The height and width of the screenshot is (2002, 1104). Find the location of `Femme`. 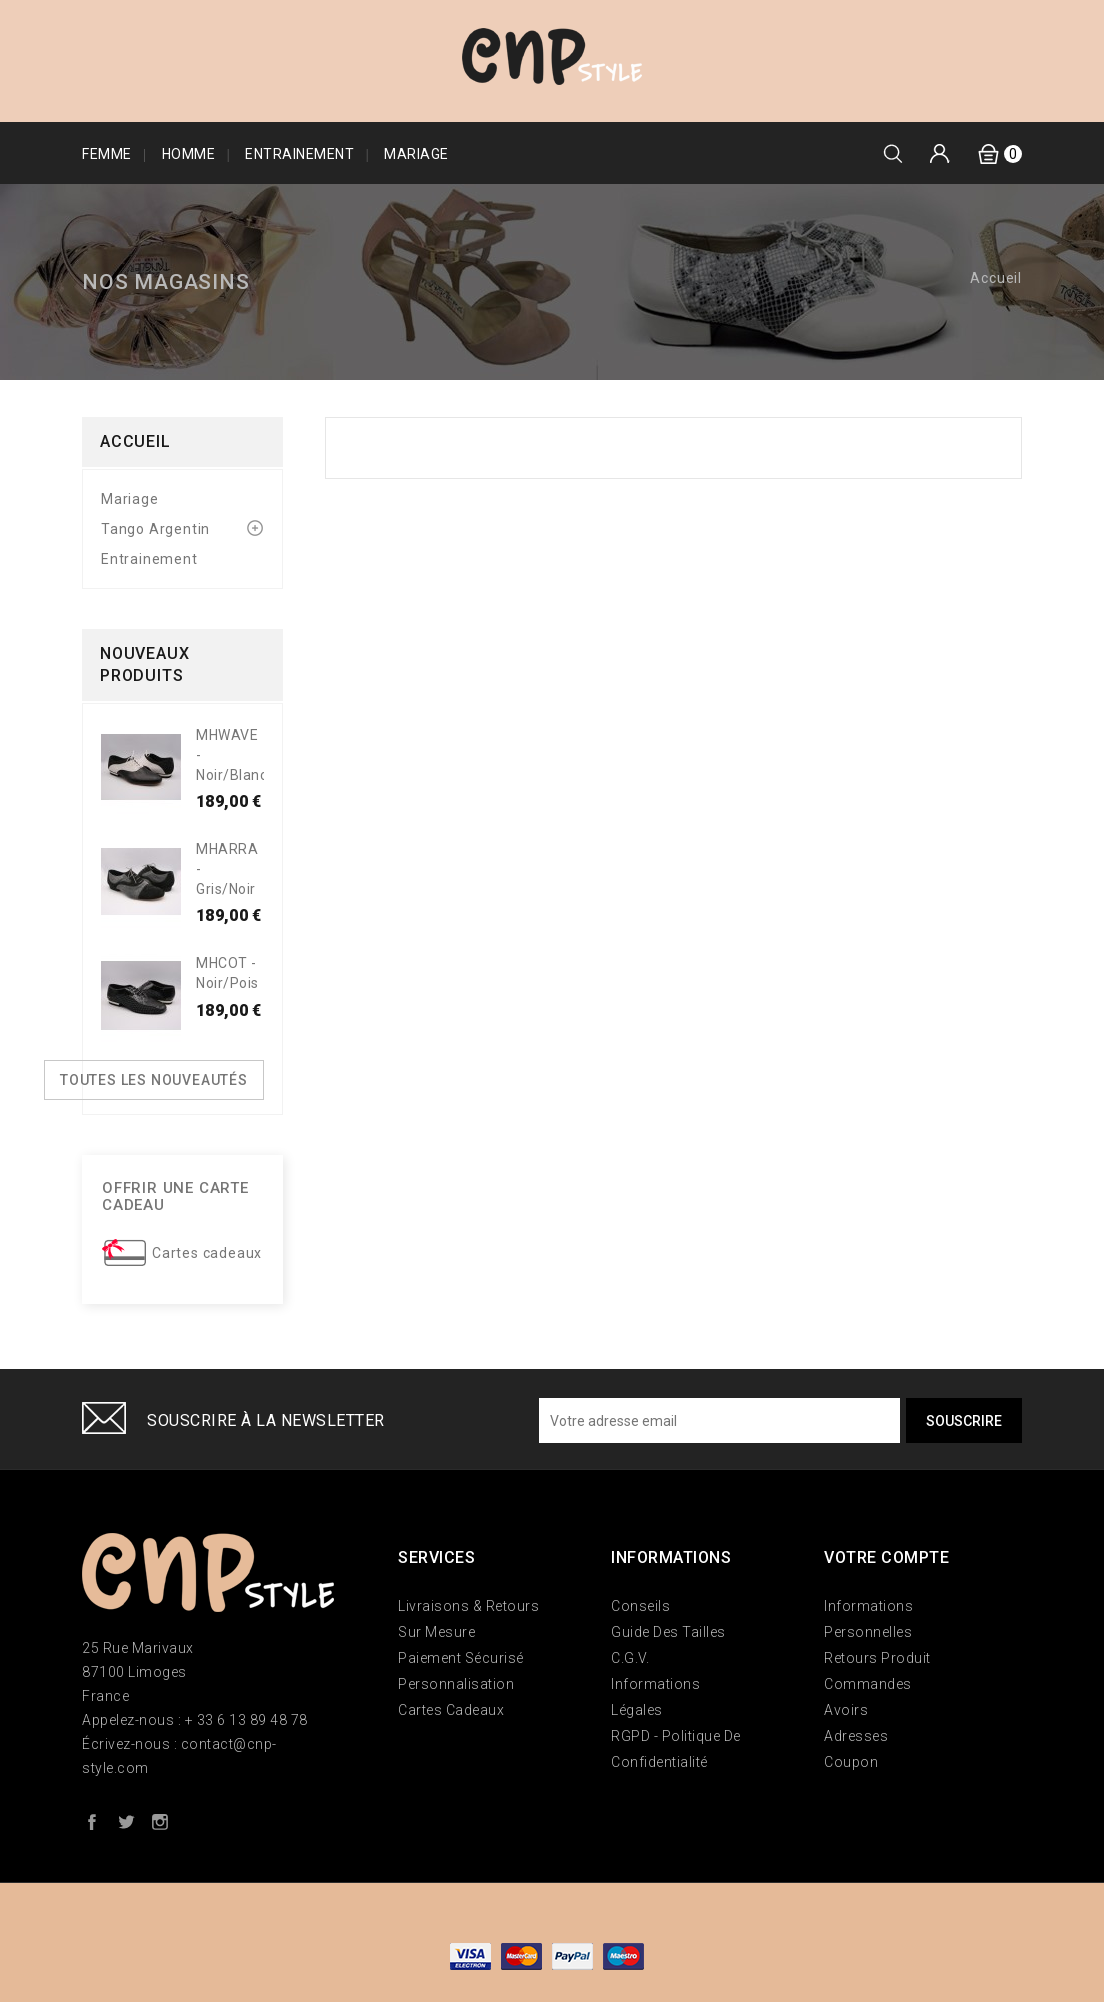

Femme is located at coordinates (107, 154).